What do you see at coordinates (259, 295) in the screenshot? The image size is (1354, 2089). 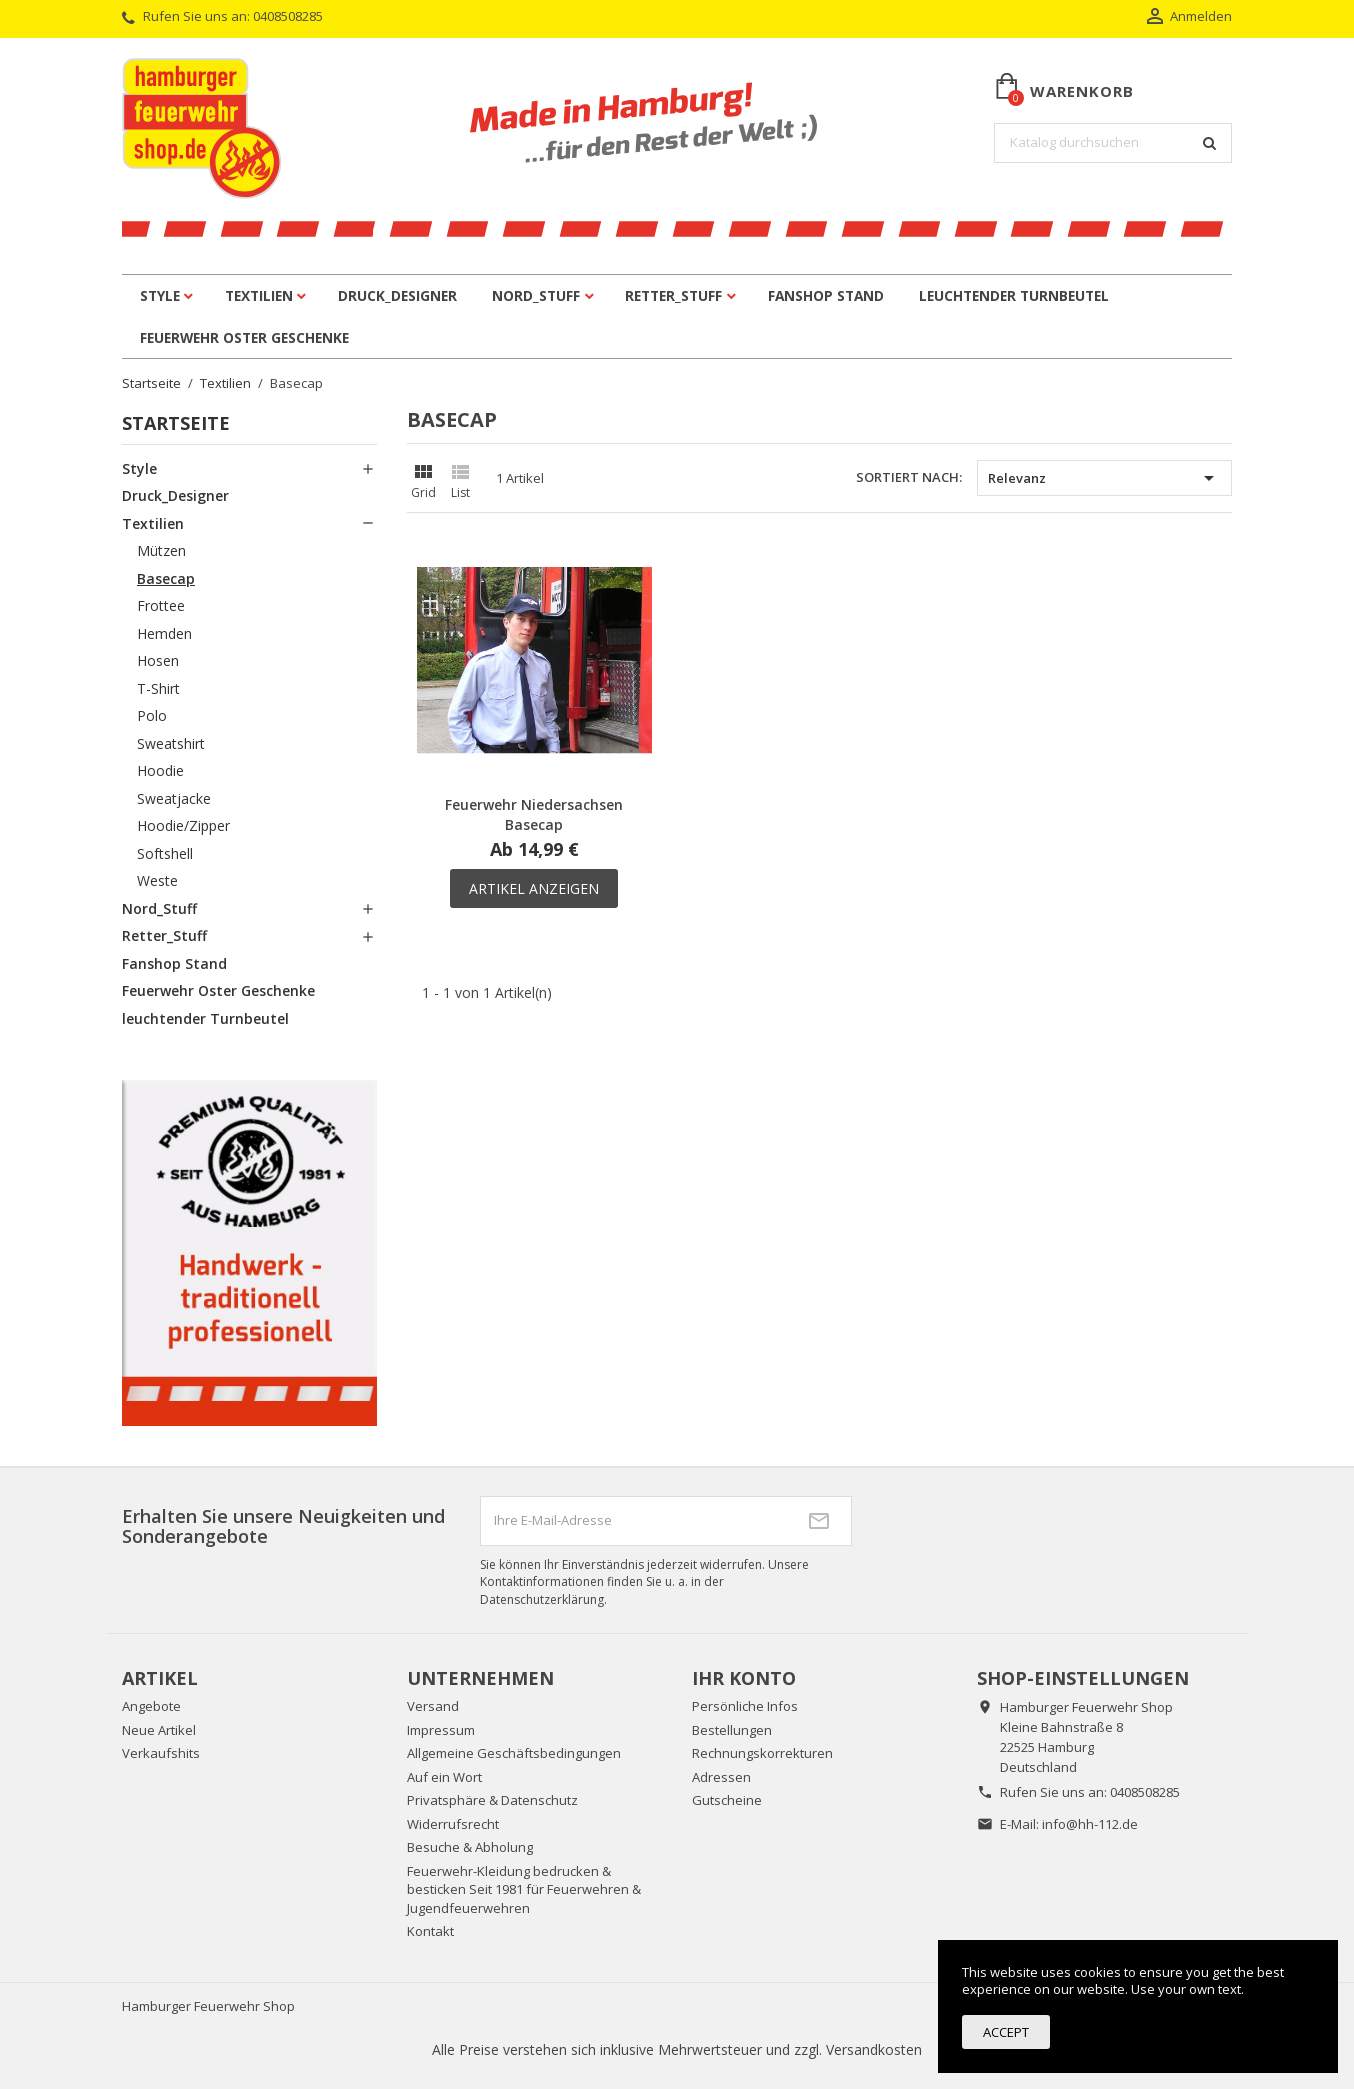 I see `Textilien` at bounding box center [259, 295].